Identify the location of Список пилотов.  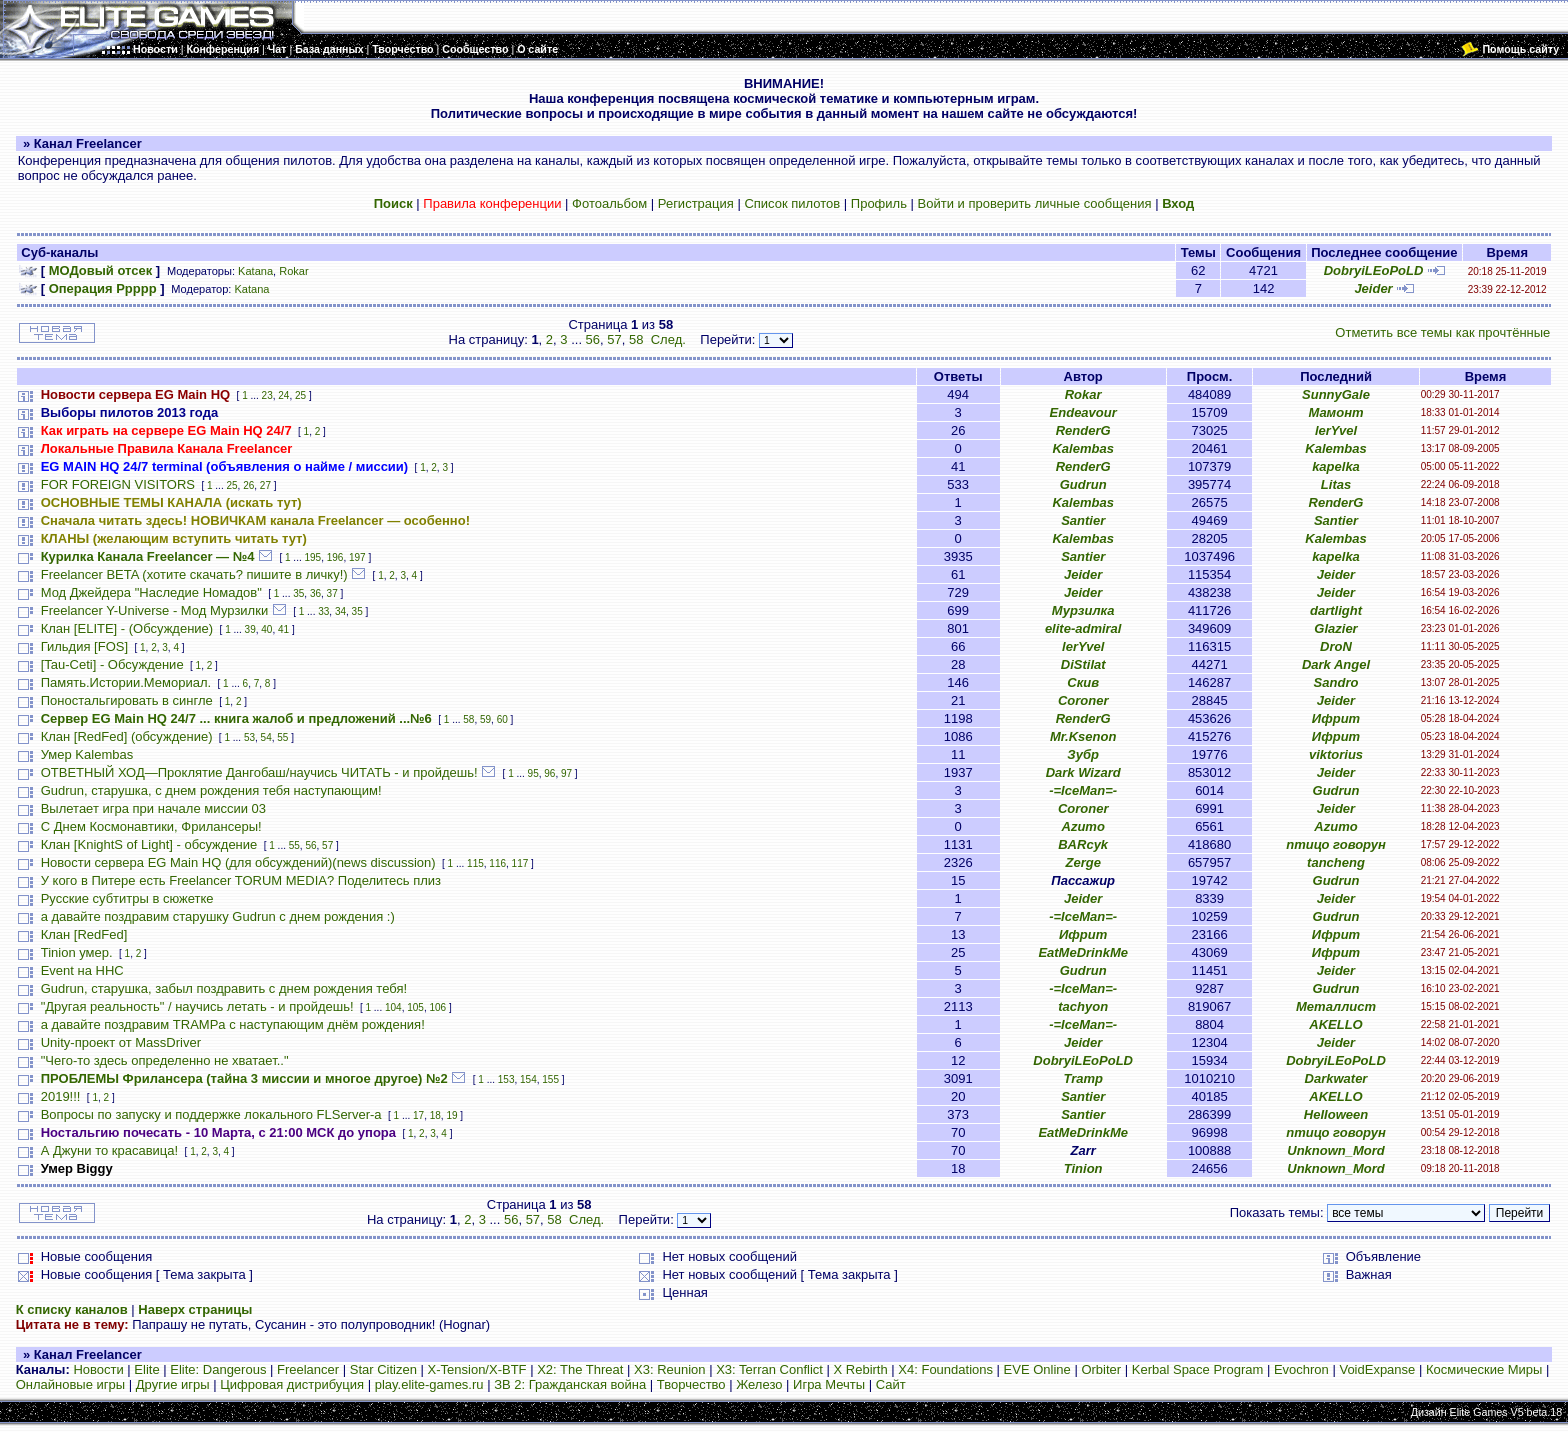
(792, 203).